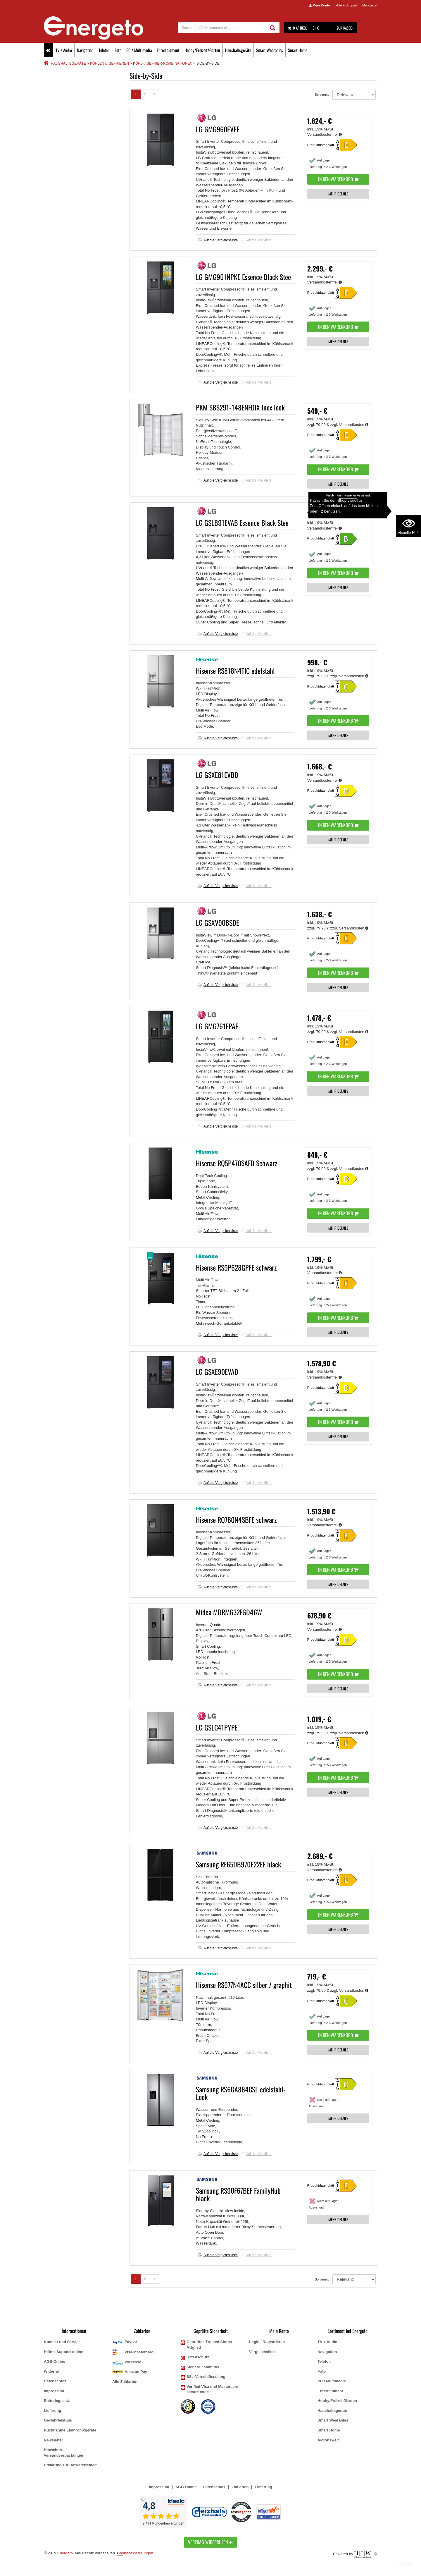 The image size is (421, 2576). What do you see at coordinates (54, 2391) in the screenshot?
I see `Impressum` at bounding box center [54, 2391].